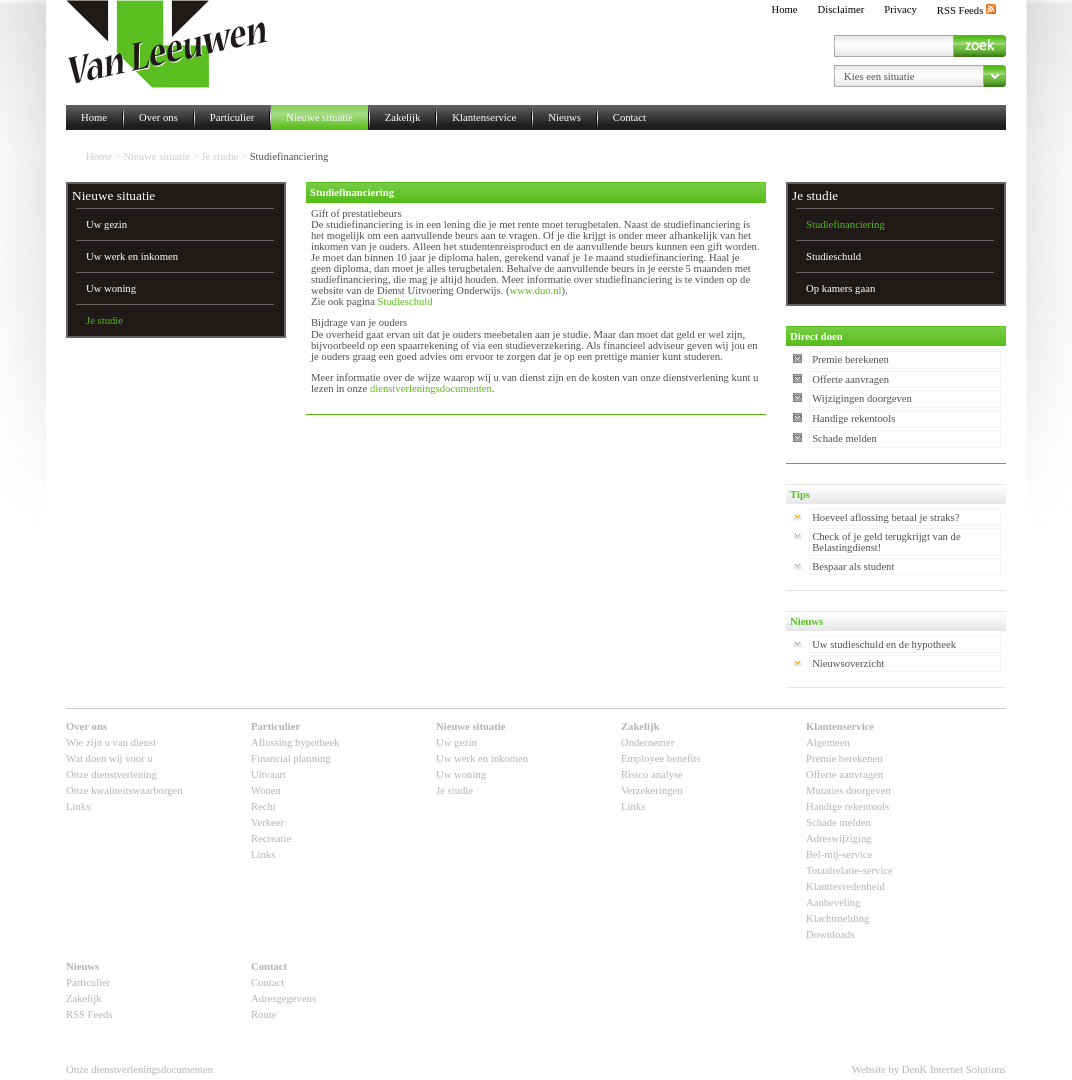 The image size is (1072, 1080). Describe the element at coordinates (263, 1014) in the screenshot. I see `Route` at that location.